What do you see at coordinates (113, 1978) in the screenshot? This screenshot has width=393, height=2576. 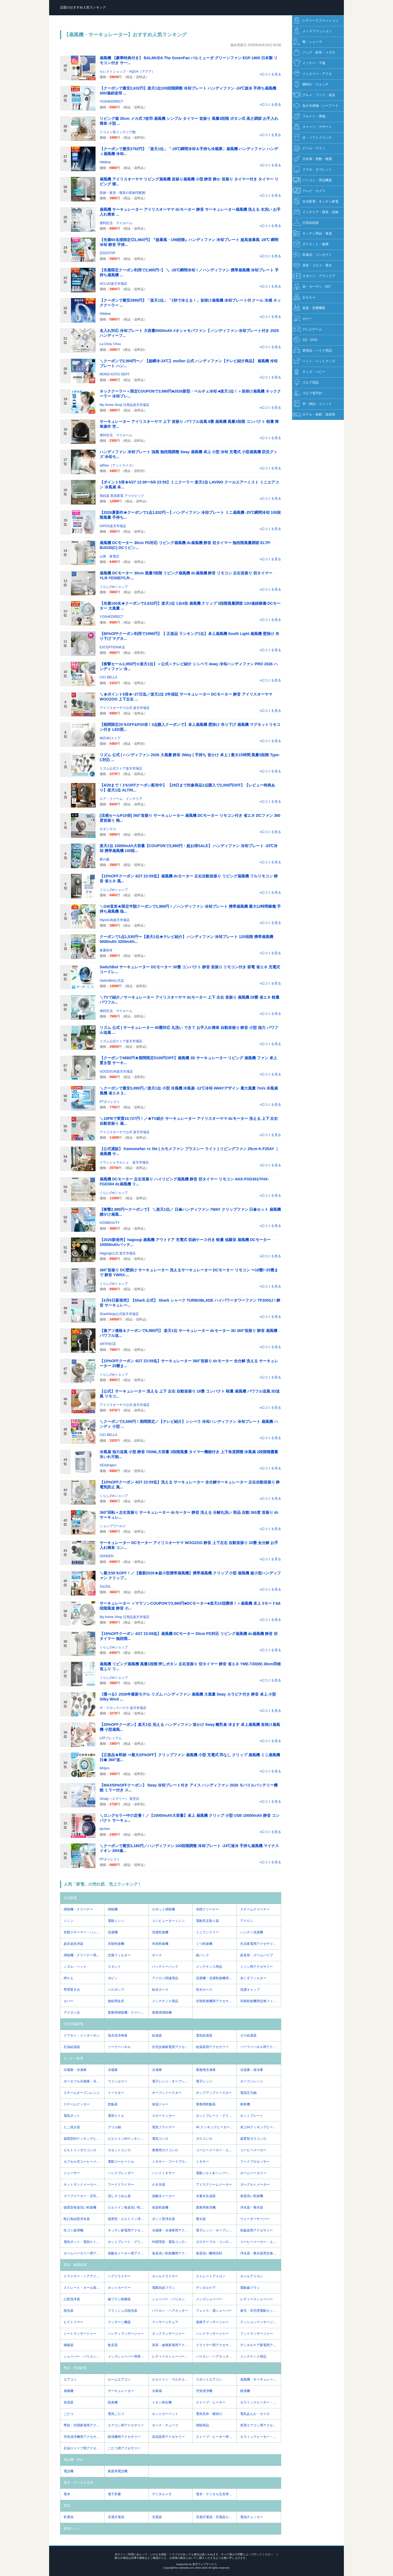 I see `ボビン` at bounding box center [113, 1978].